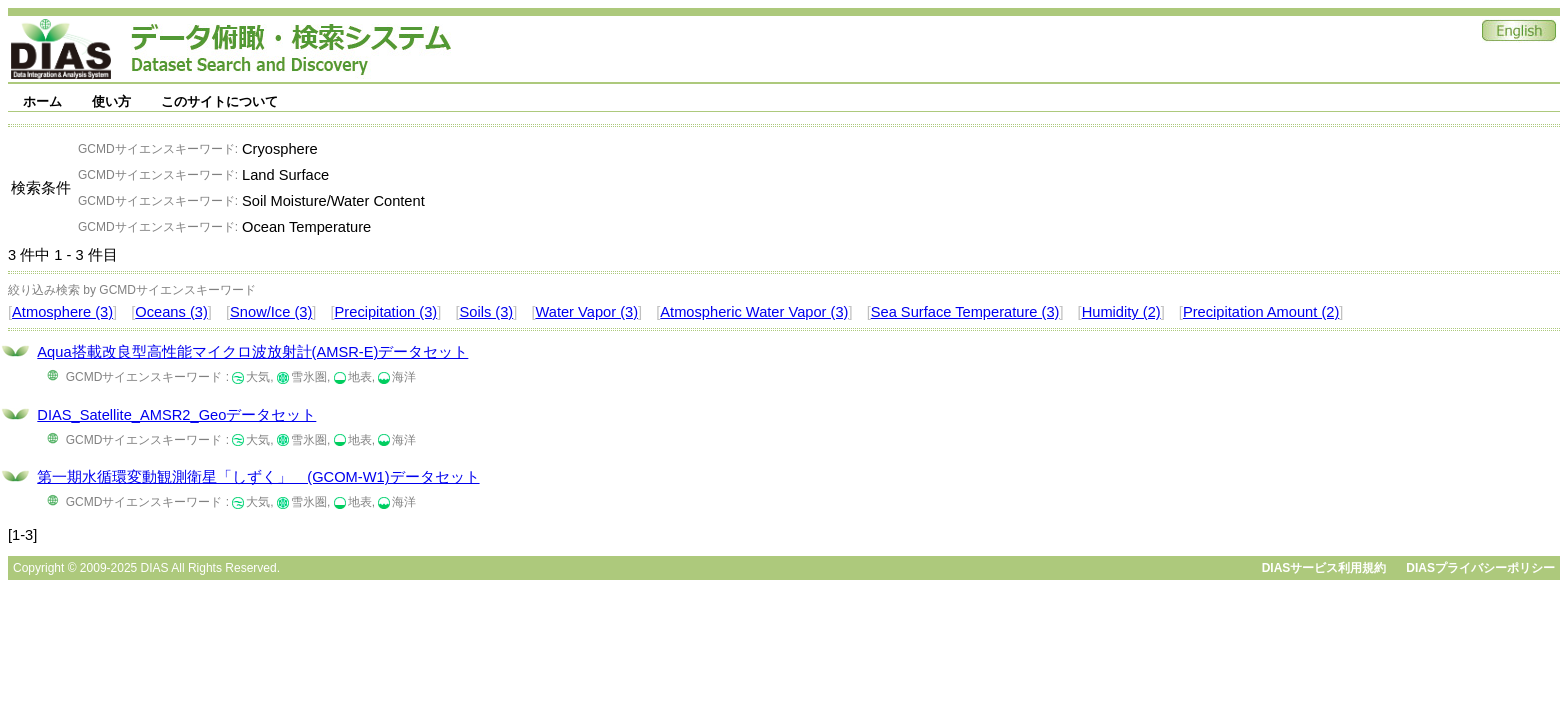  What do you see at coordinates (258, 477) in the screenshot?
I see `第一期水循環変動観測衛星「しずく」 (GCOM-W1)データセット` at bounding box center [258, 477].